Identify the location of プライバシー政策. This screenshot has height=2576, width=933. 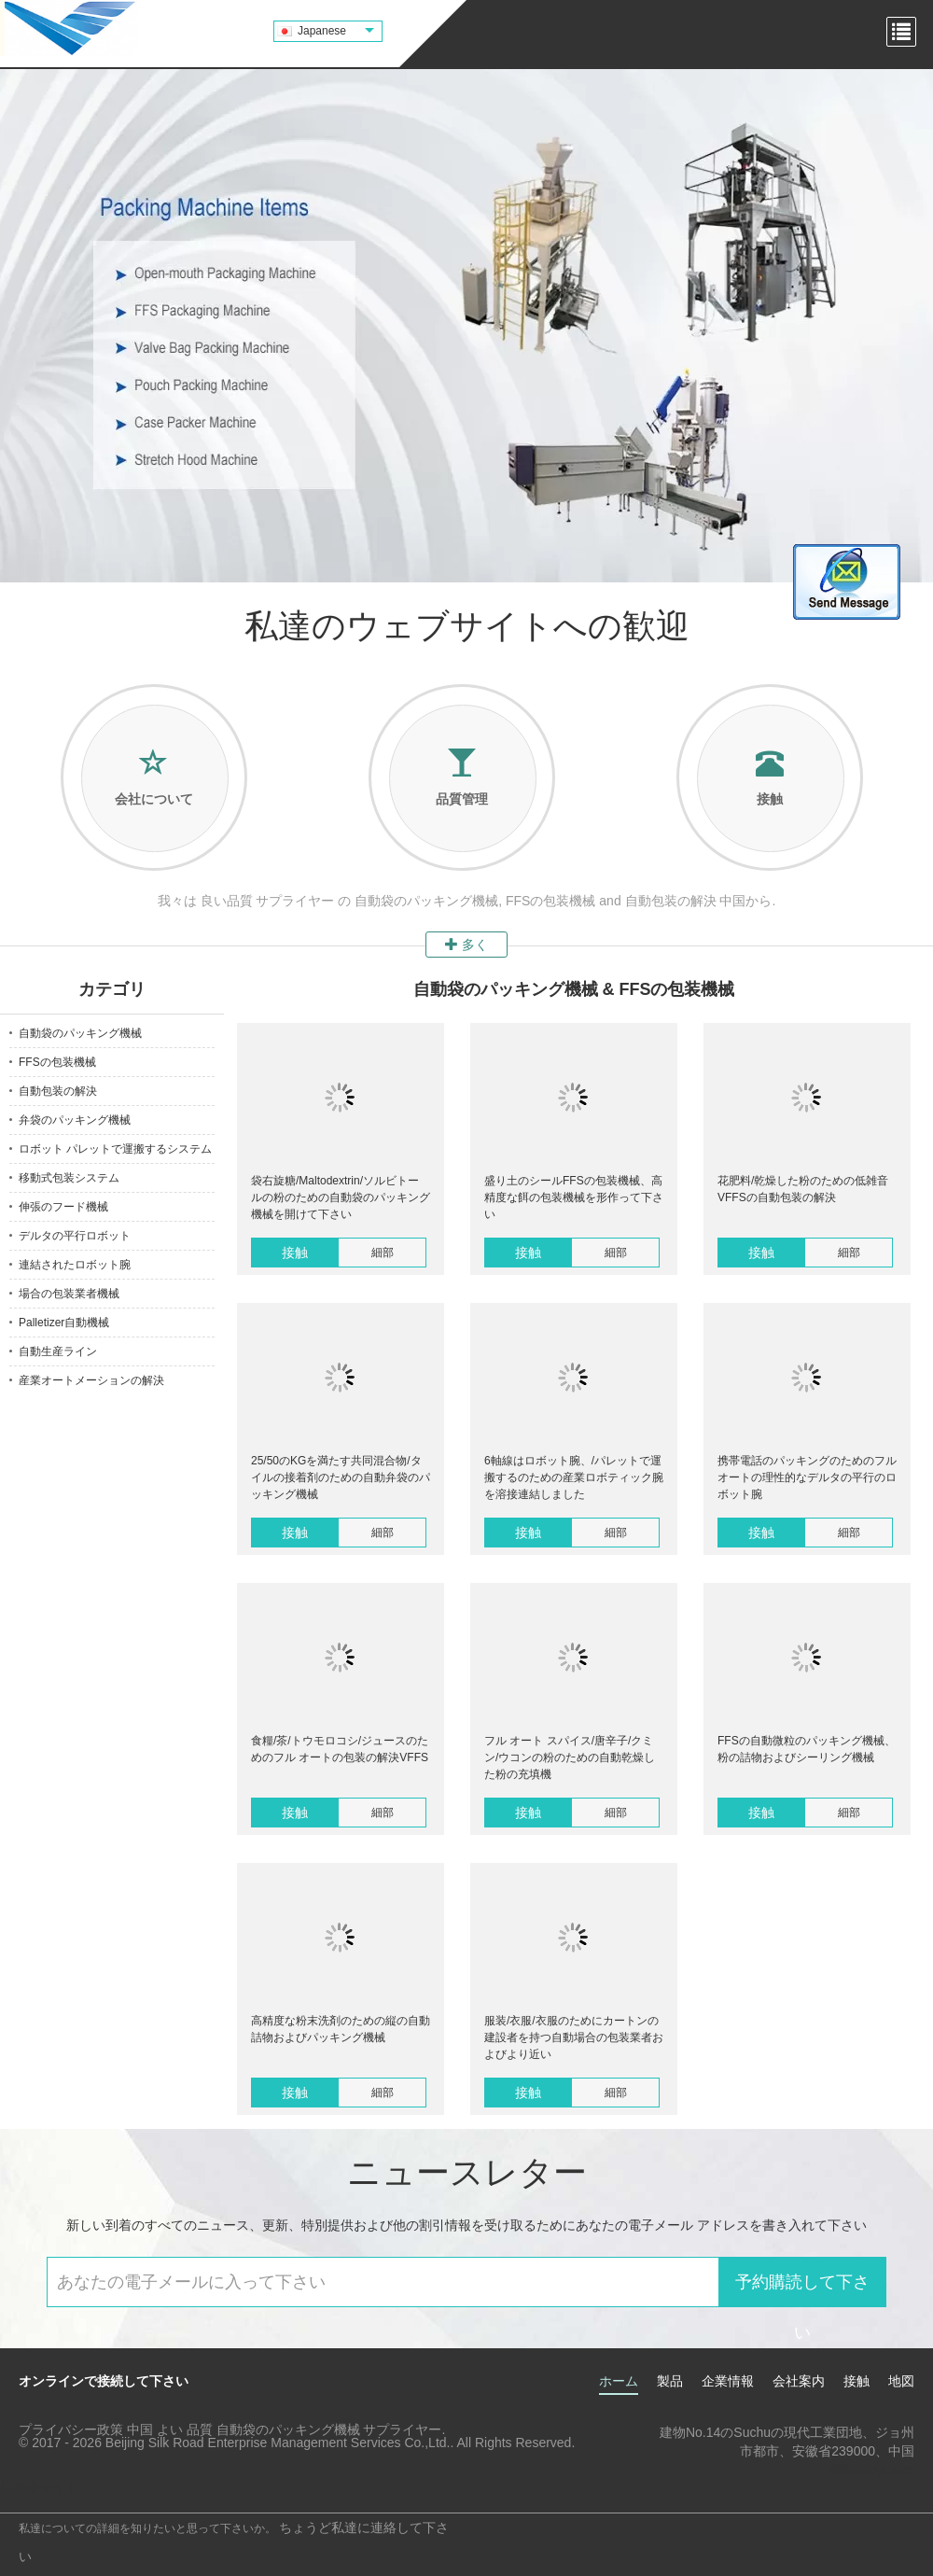
(71, 2429).